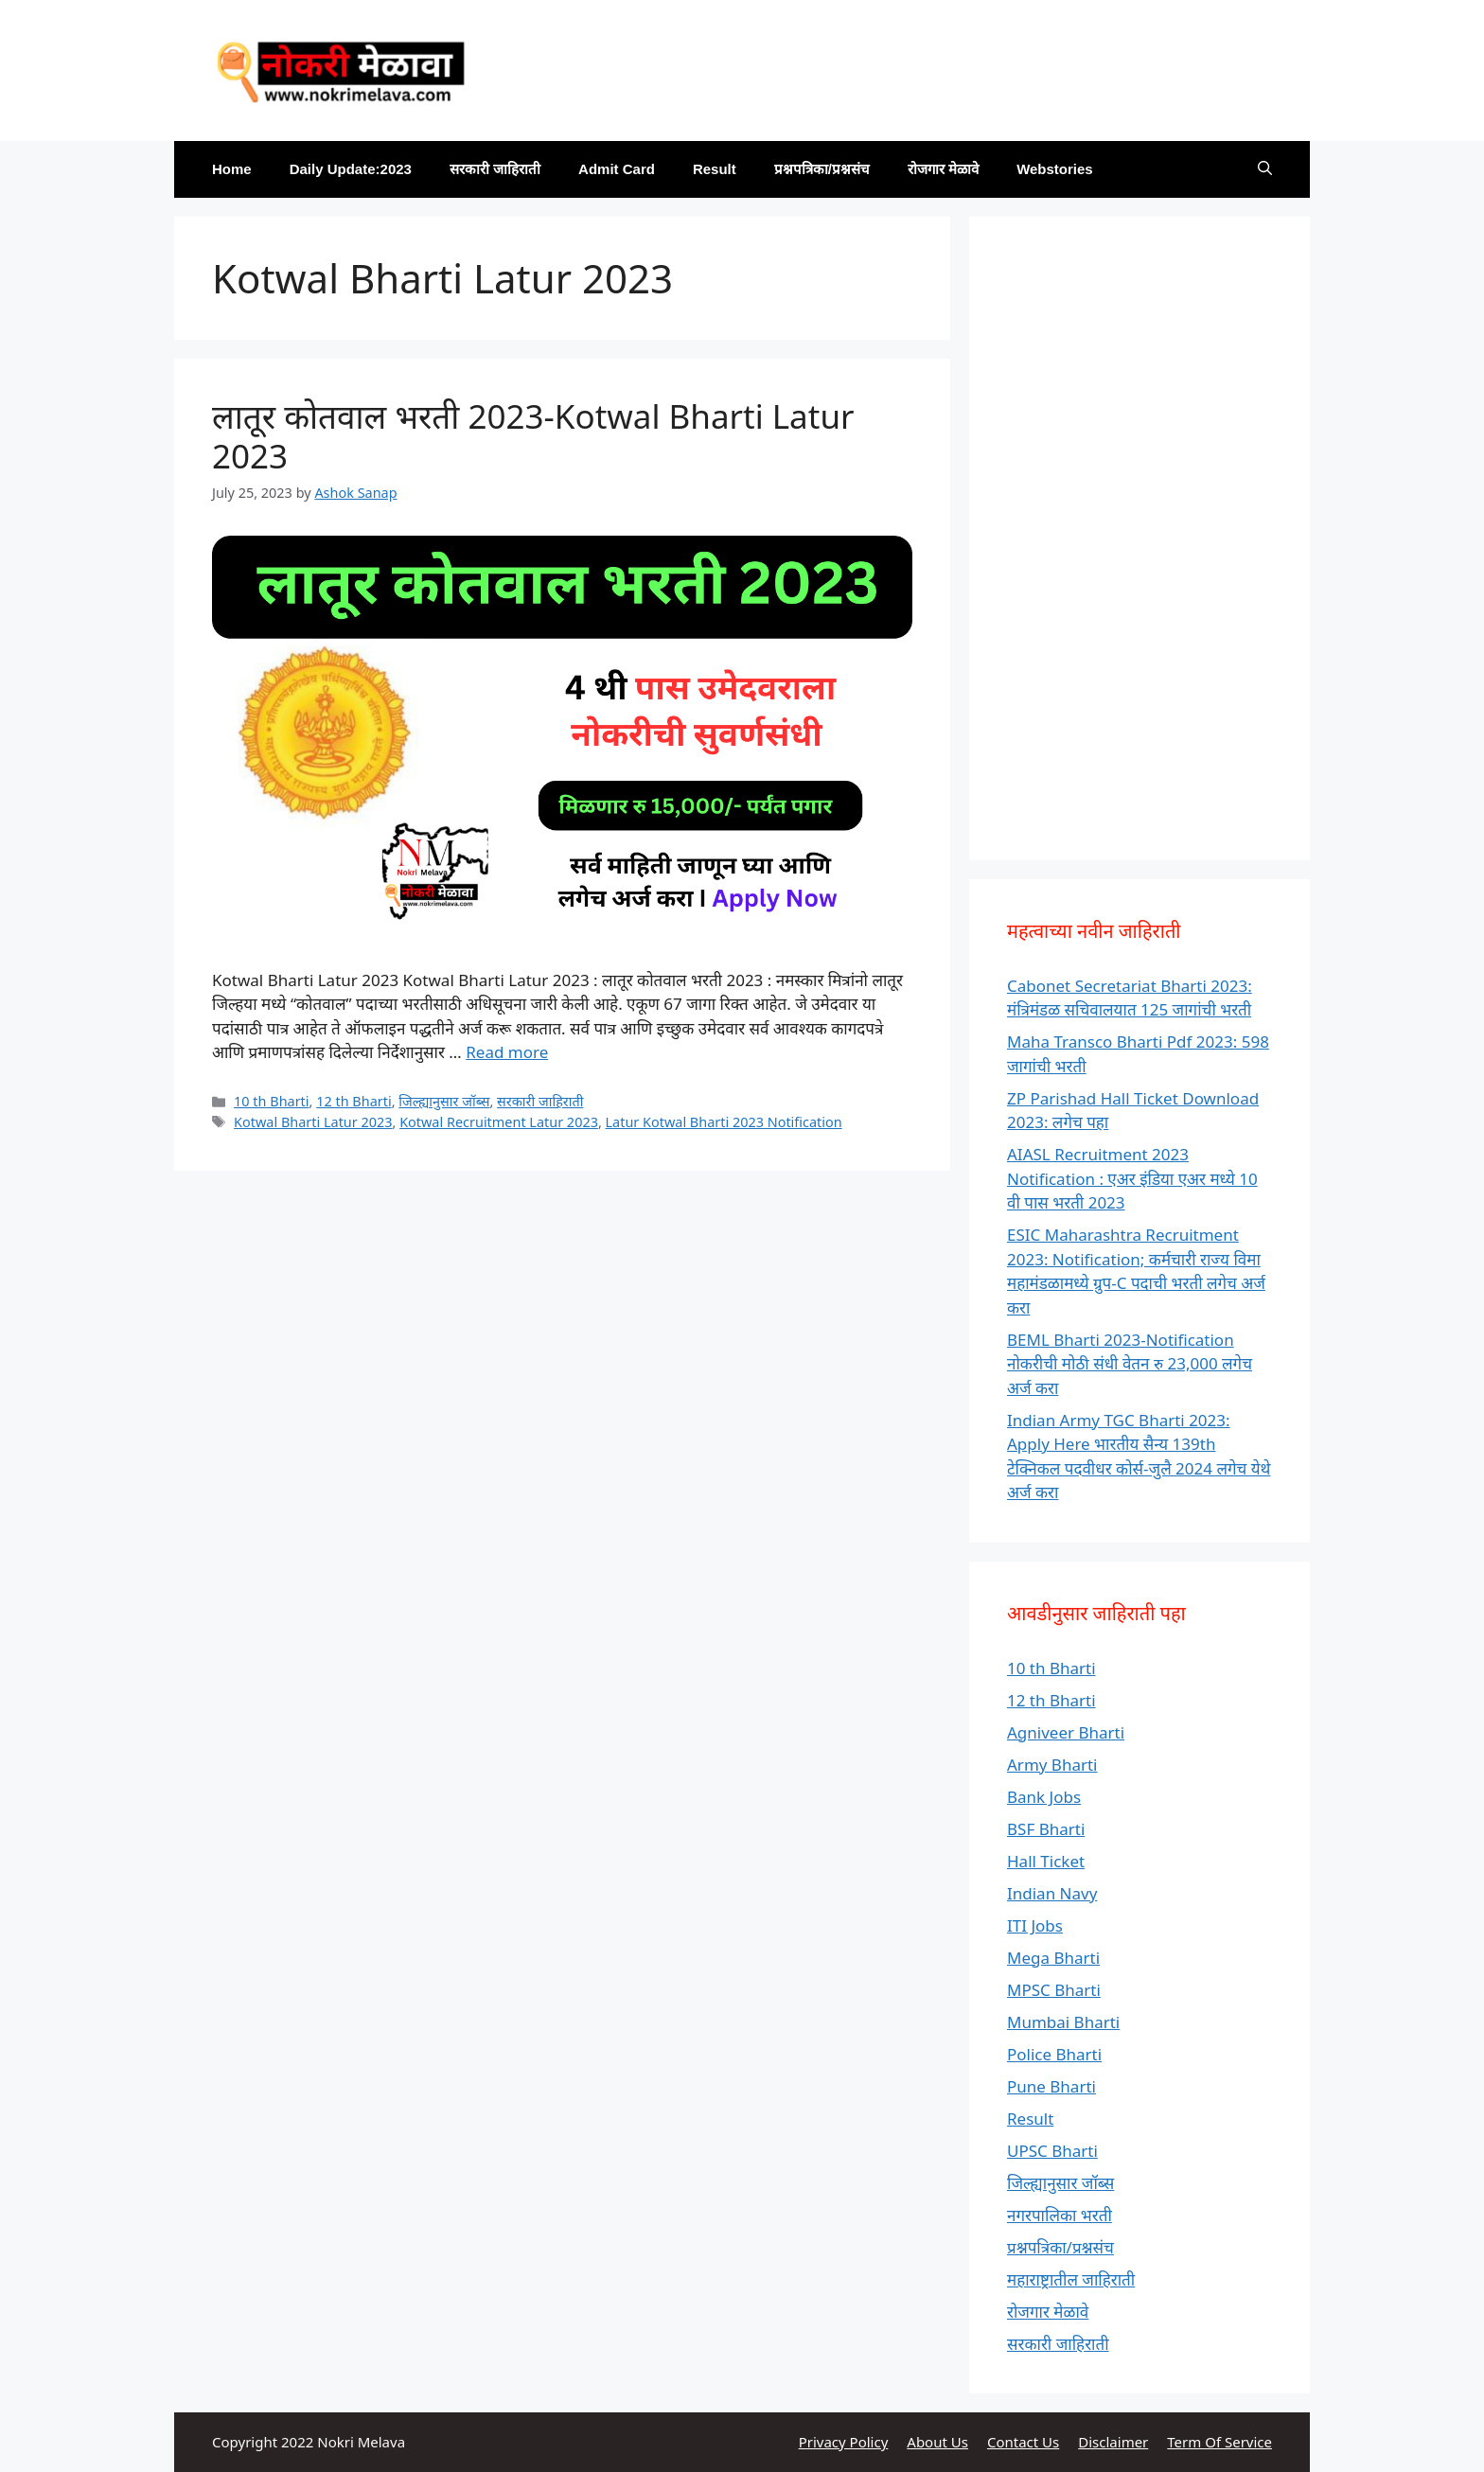  Describe the element at coordinates (1059, 2215) in the screenshot. I see `नगरपालिका भरती` at that location.